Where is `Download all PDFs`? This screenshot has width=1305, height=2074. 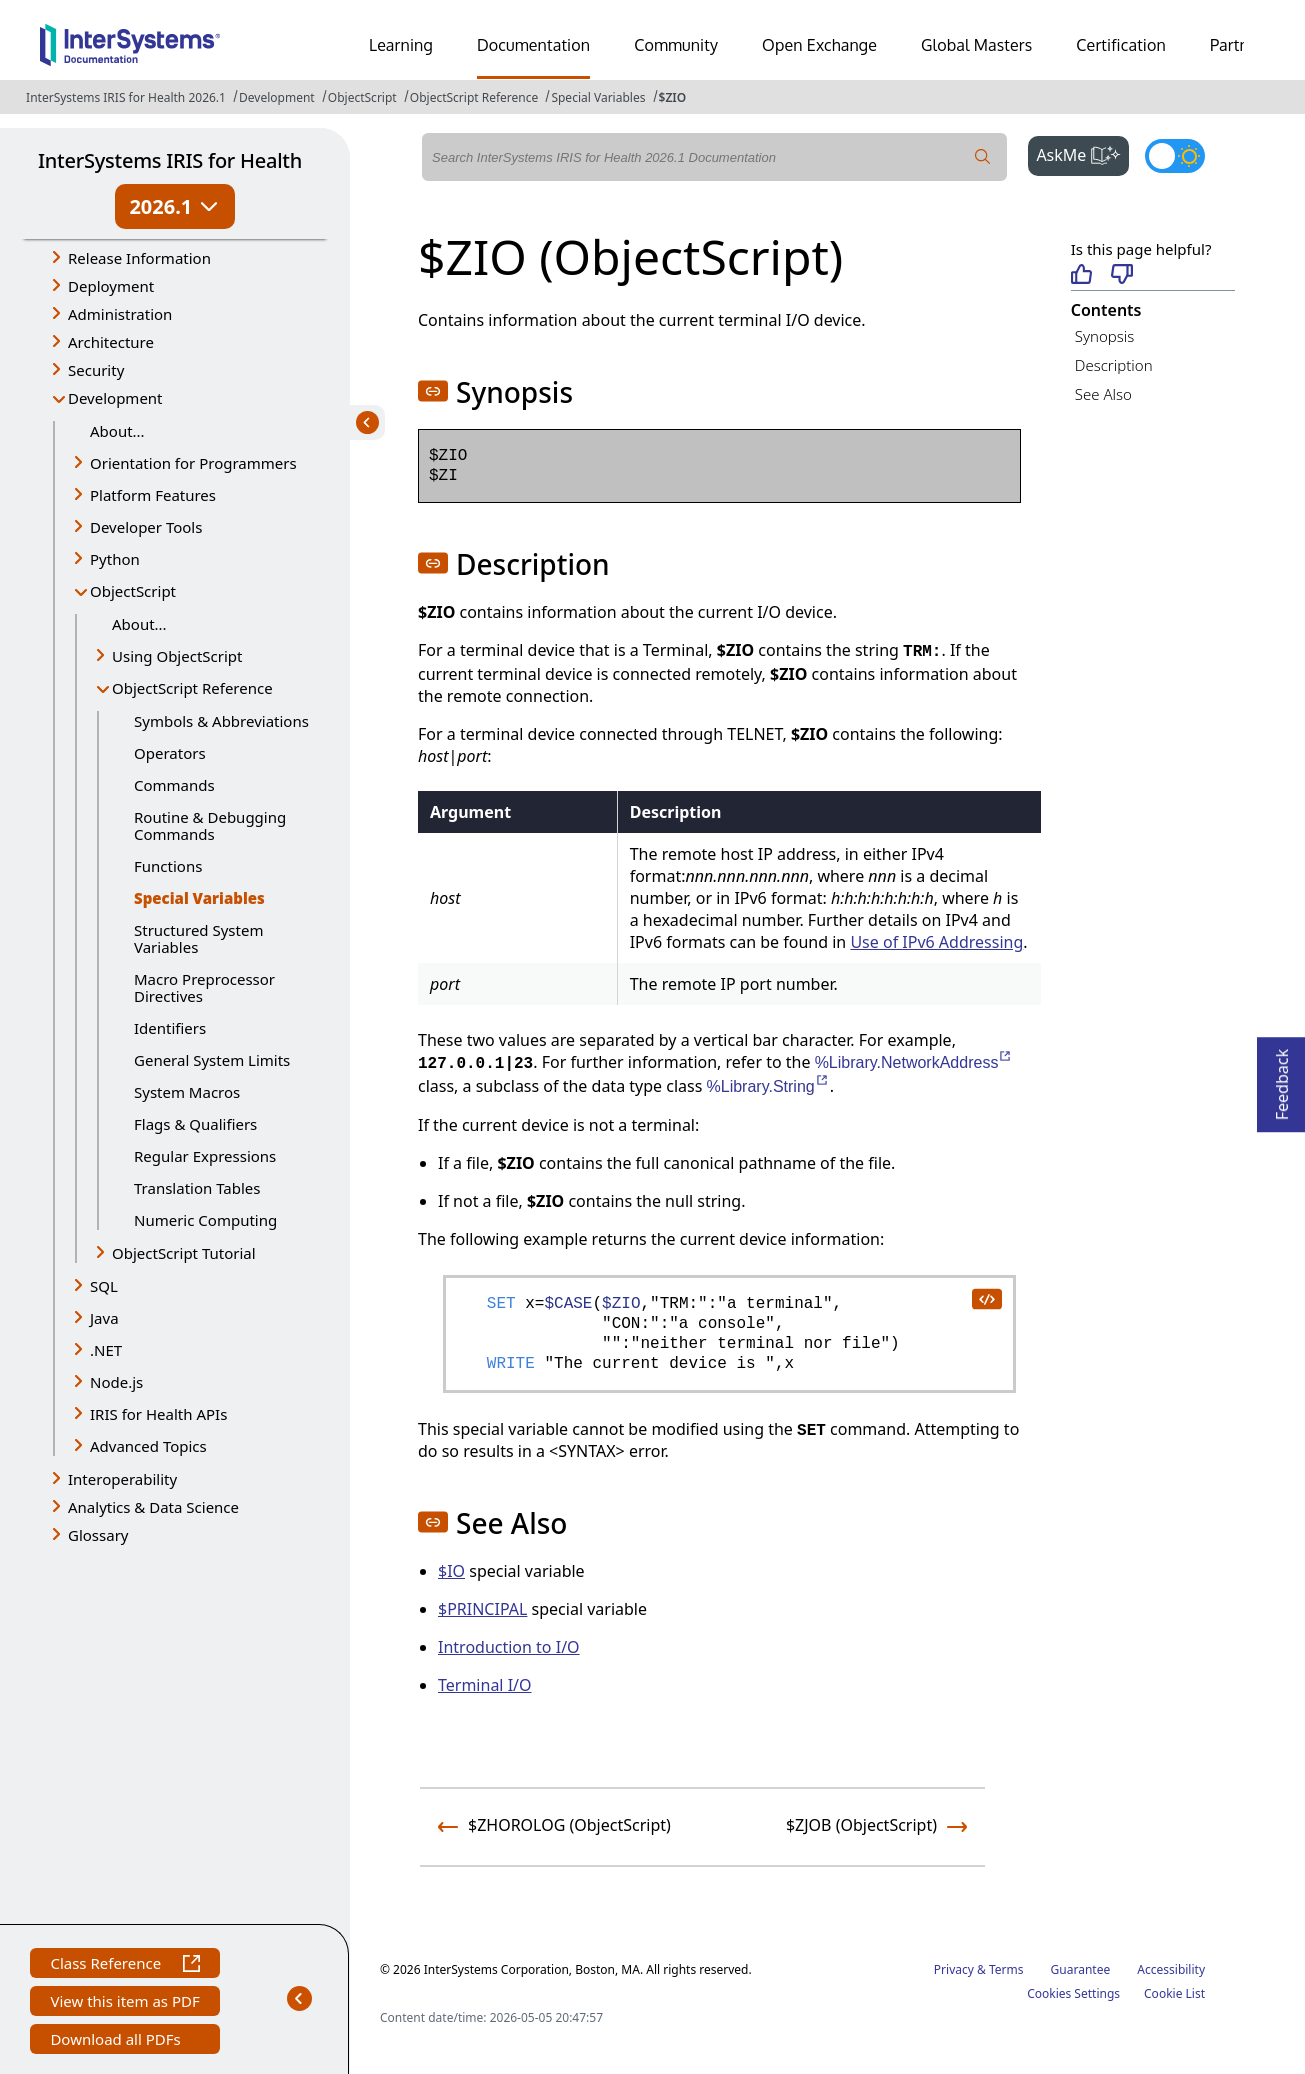 Download all PDFs is located at coordinates (117, 2041).